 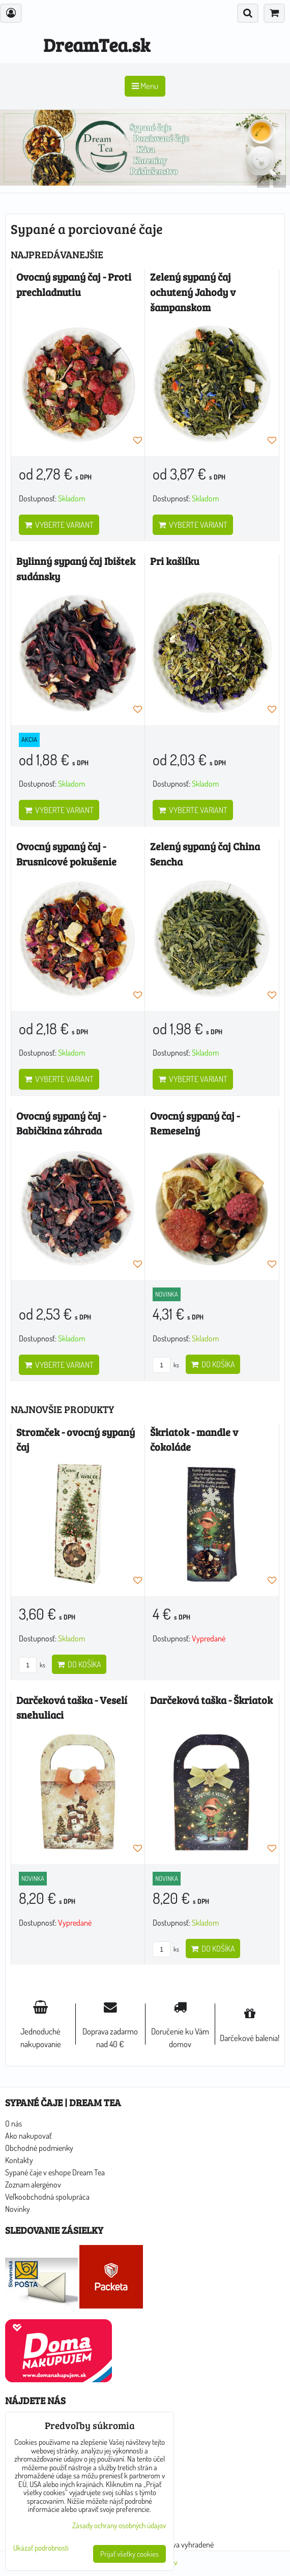 I want to click on Ukázať podrobnosti, so click(x=41, y=2548).